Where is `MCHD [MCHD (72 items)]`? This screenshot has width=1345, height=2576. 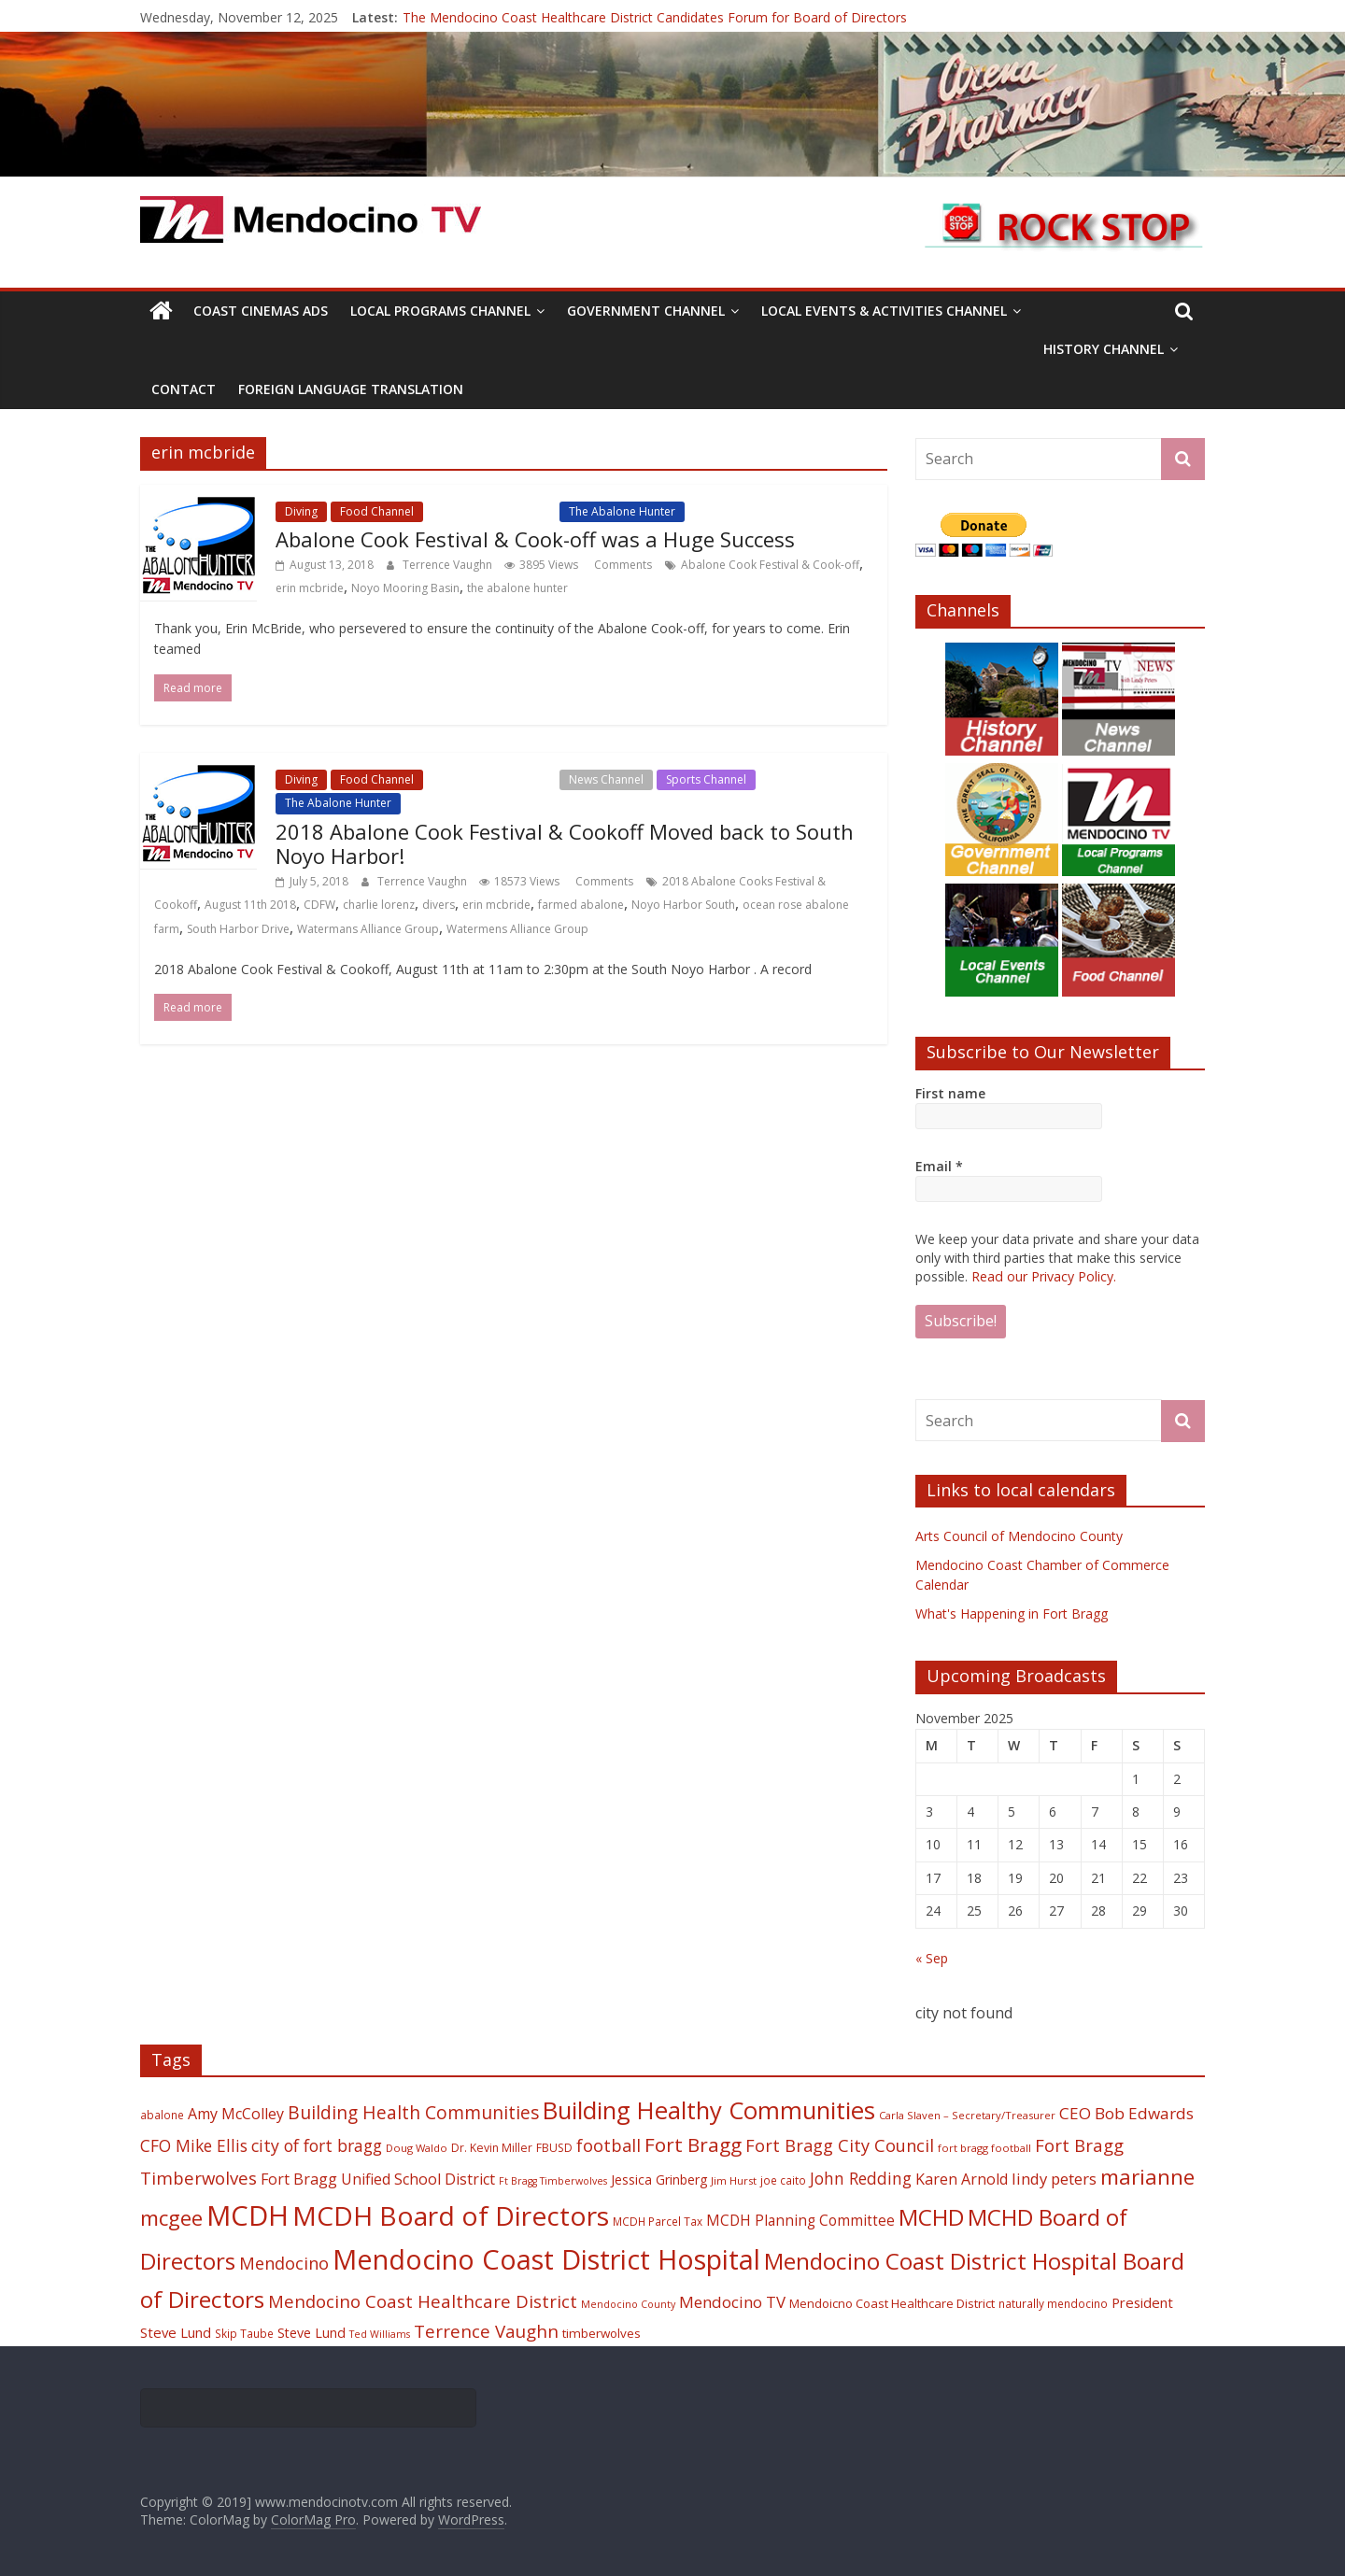 MCHD [MCHD (72 items)] is located at coordinates (931, 2216).